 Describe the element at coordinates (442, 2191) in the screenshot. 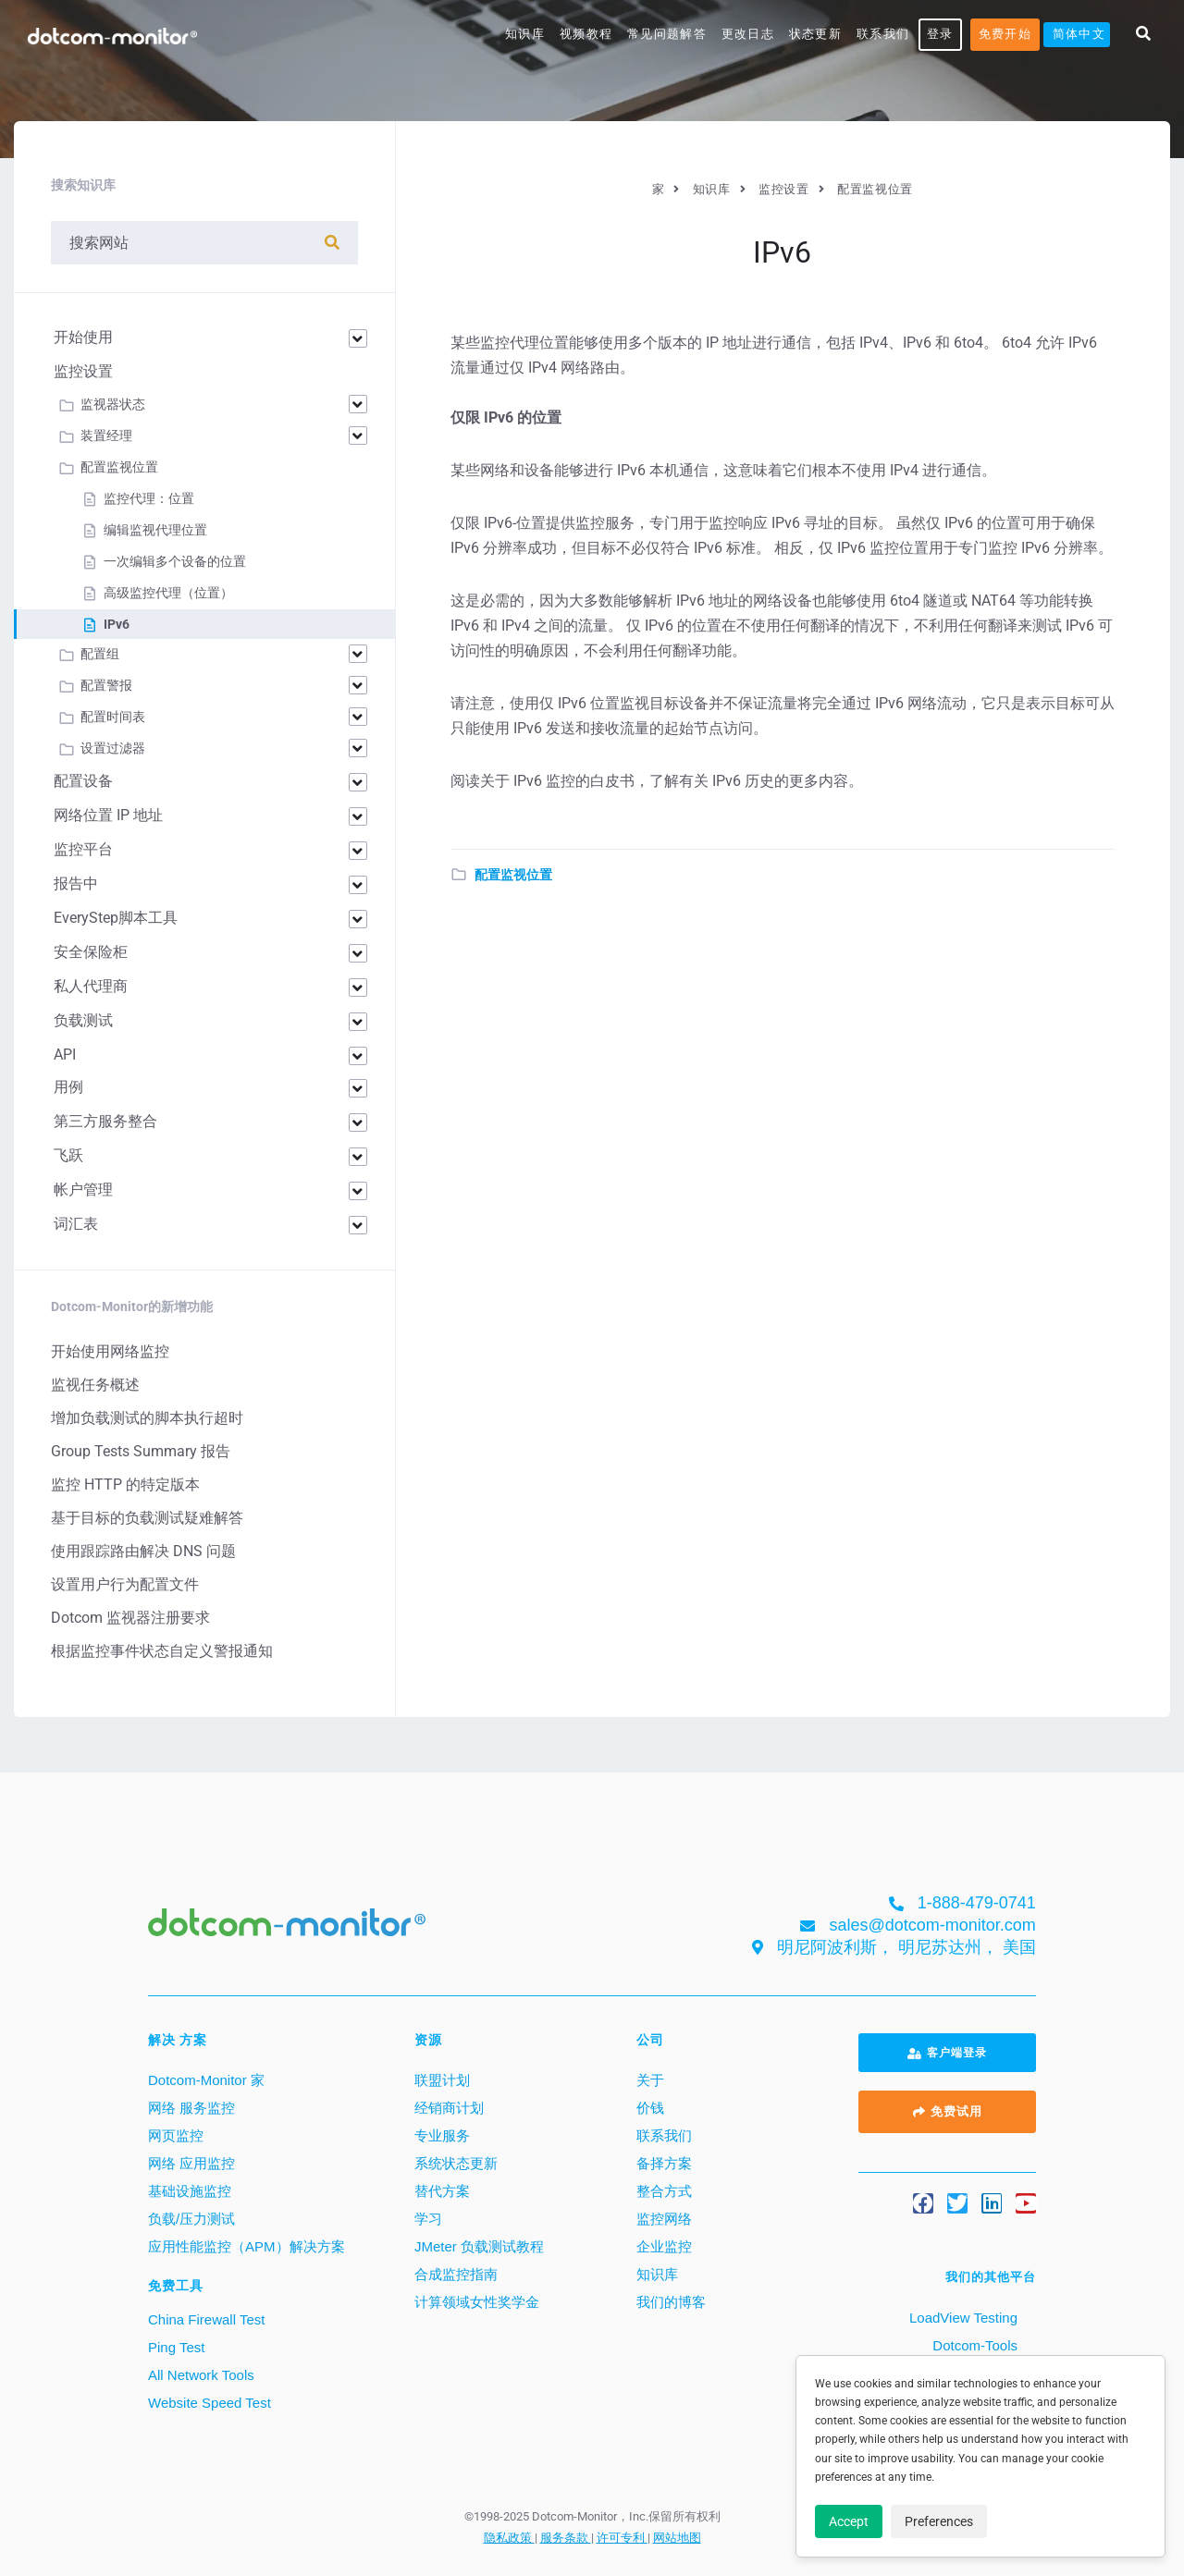

I see `替代方案` at that location.